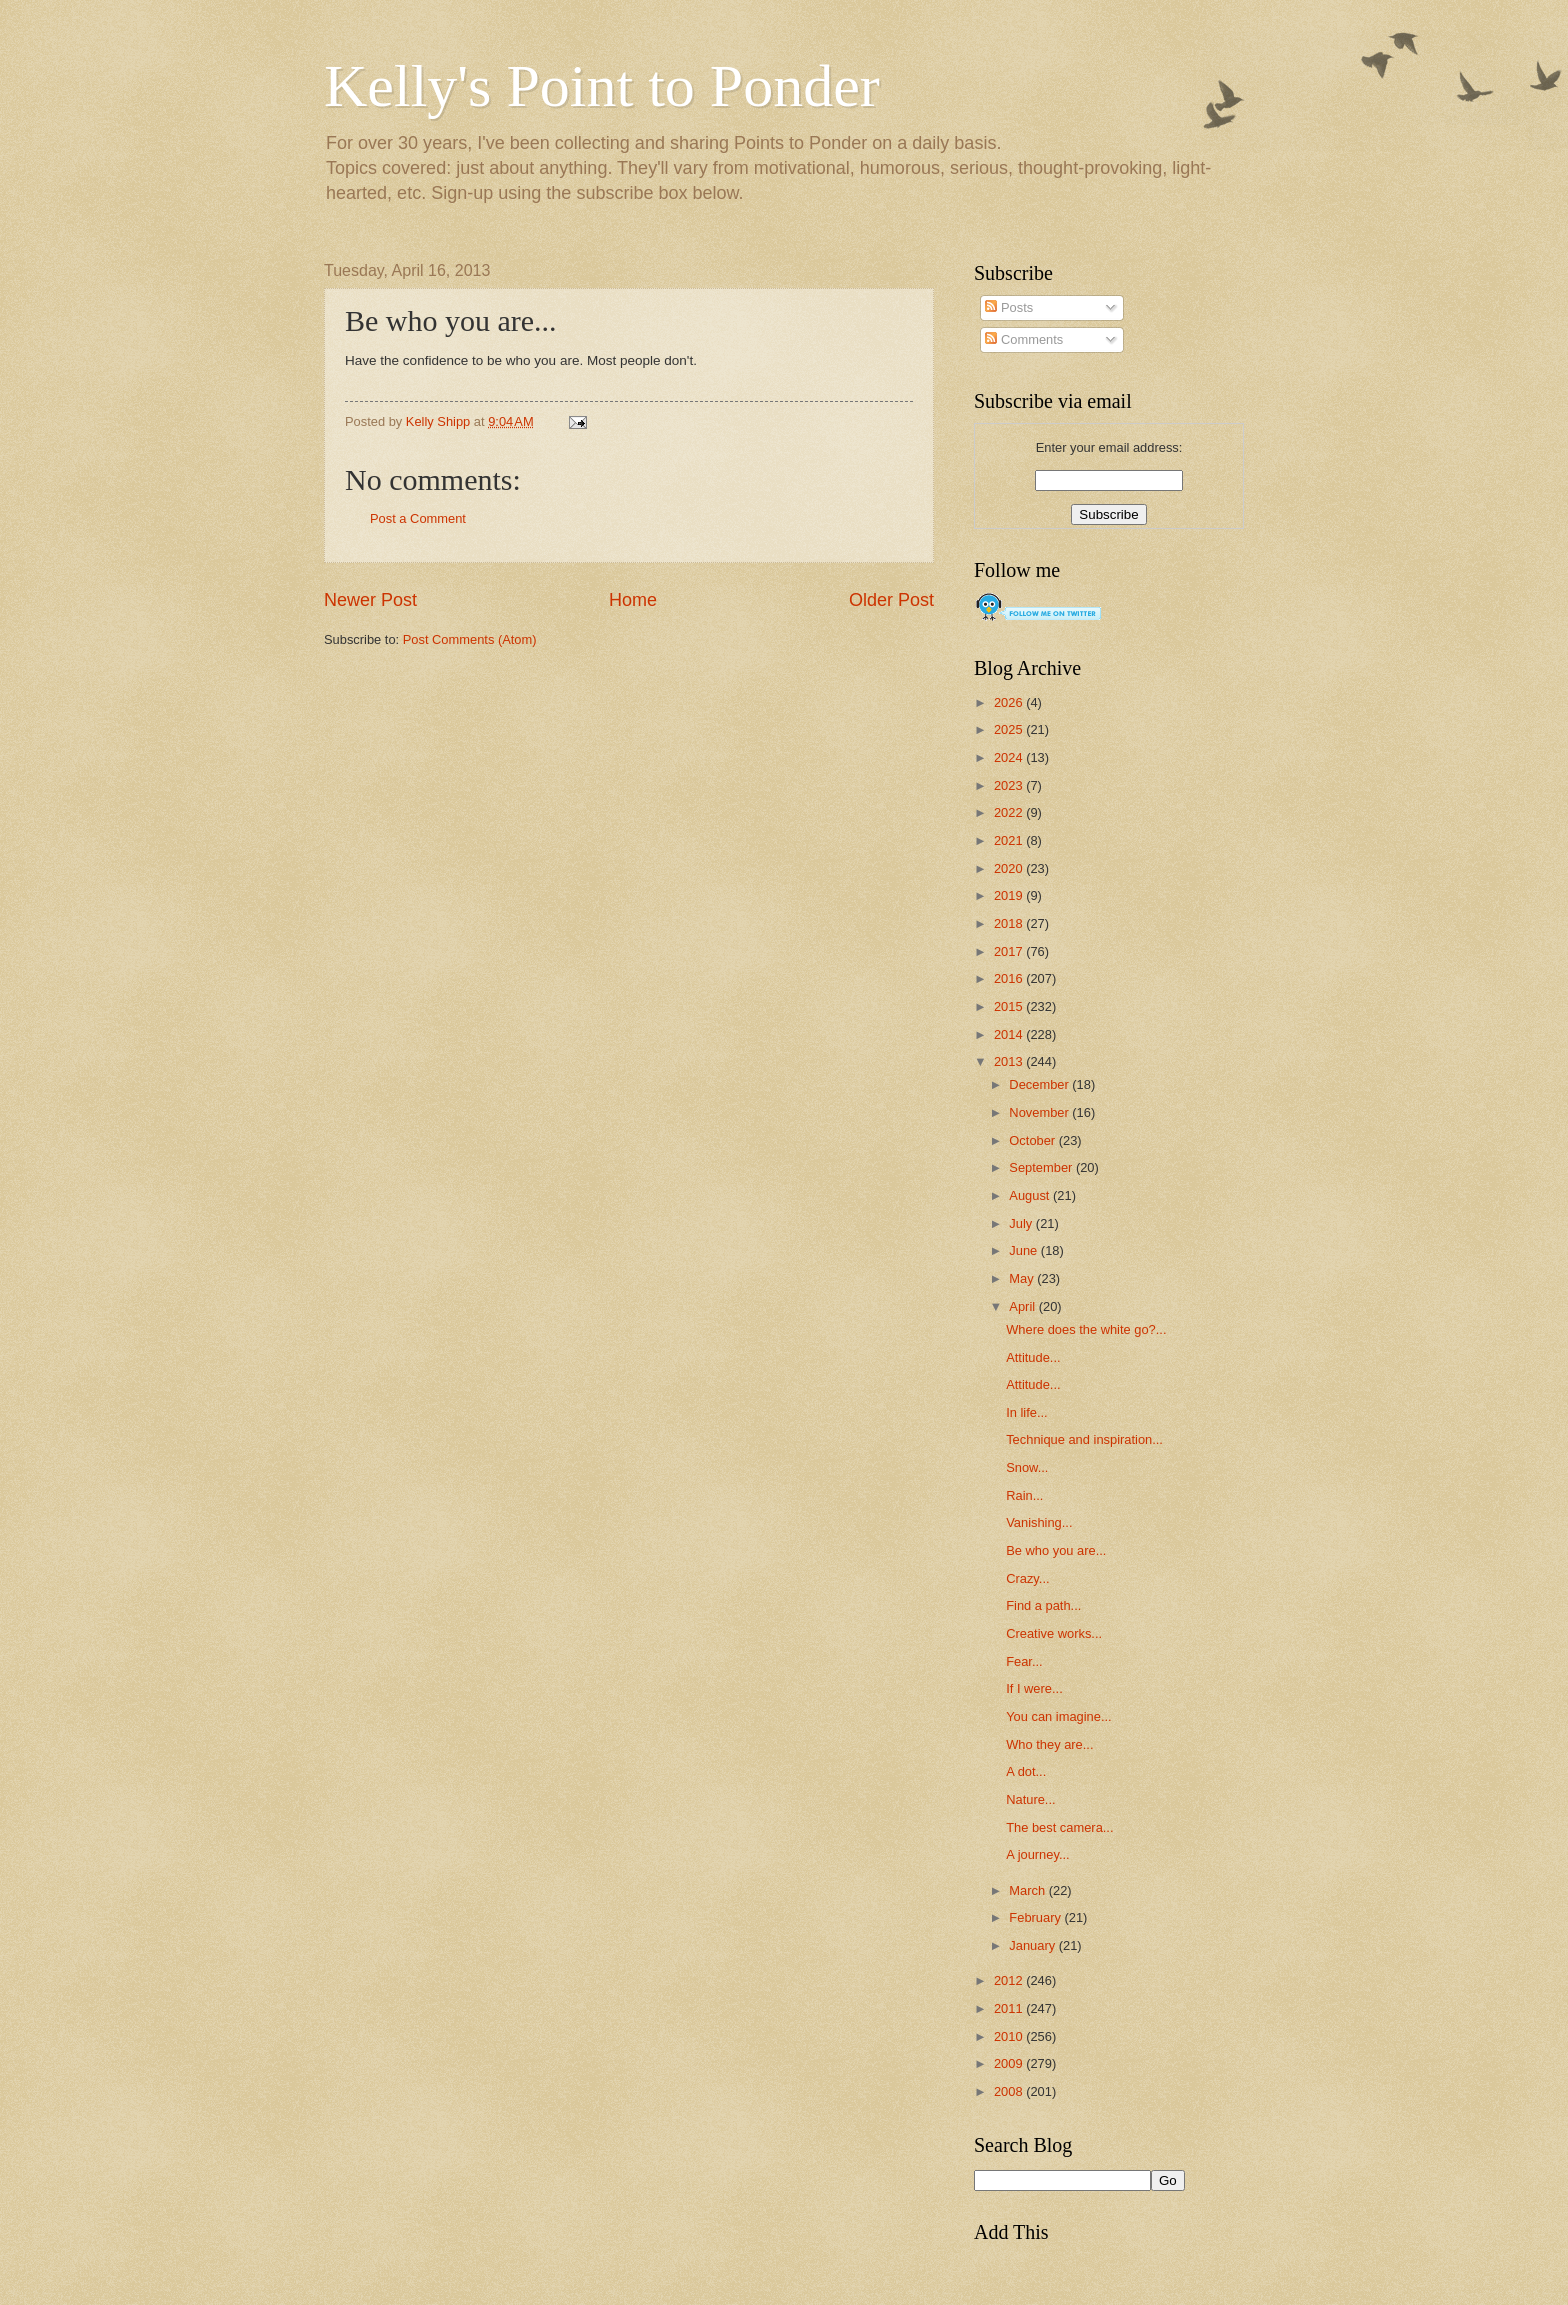  I want to click on 2024, so click(1010, 757).